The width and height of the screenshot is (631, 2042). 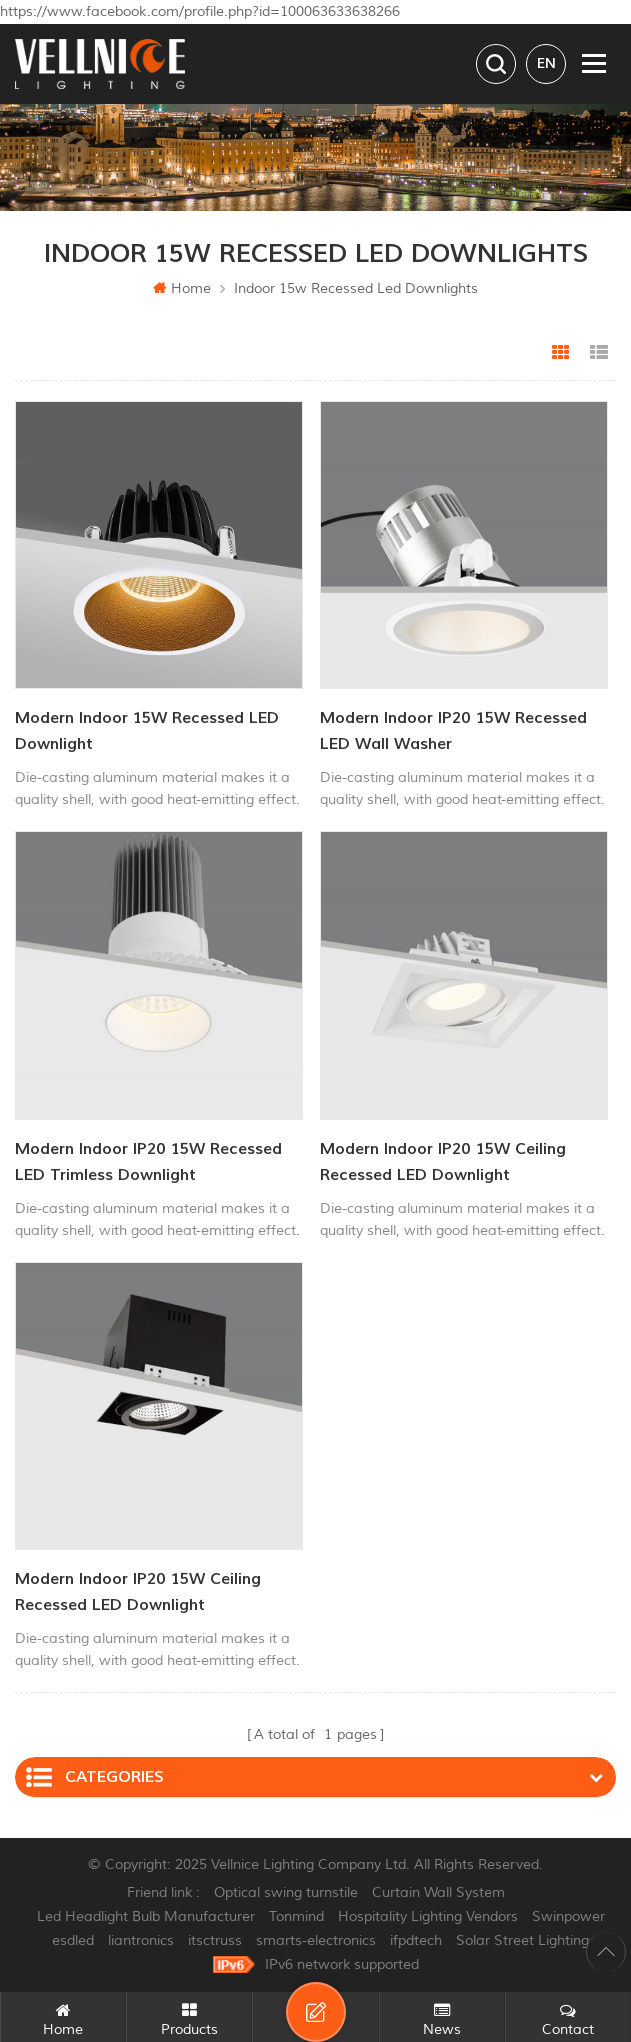 I want to click on Modern Indoor IP20 15W Ceiling Recessed LED Downlight, so click(x=443, y=1162).